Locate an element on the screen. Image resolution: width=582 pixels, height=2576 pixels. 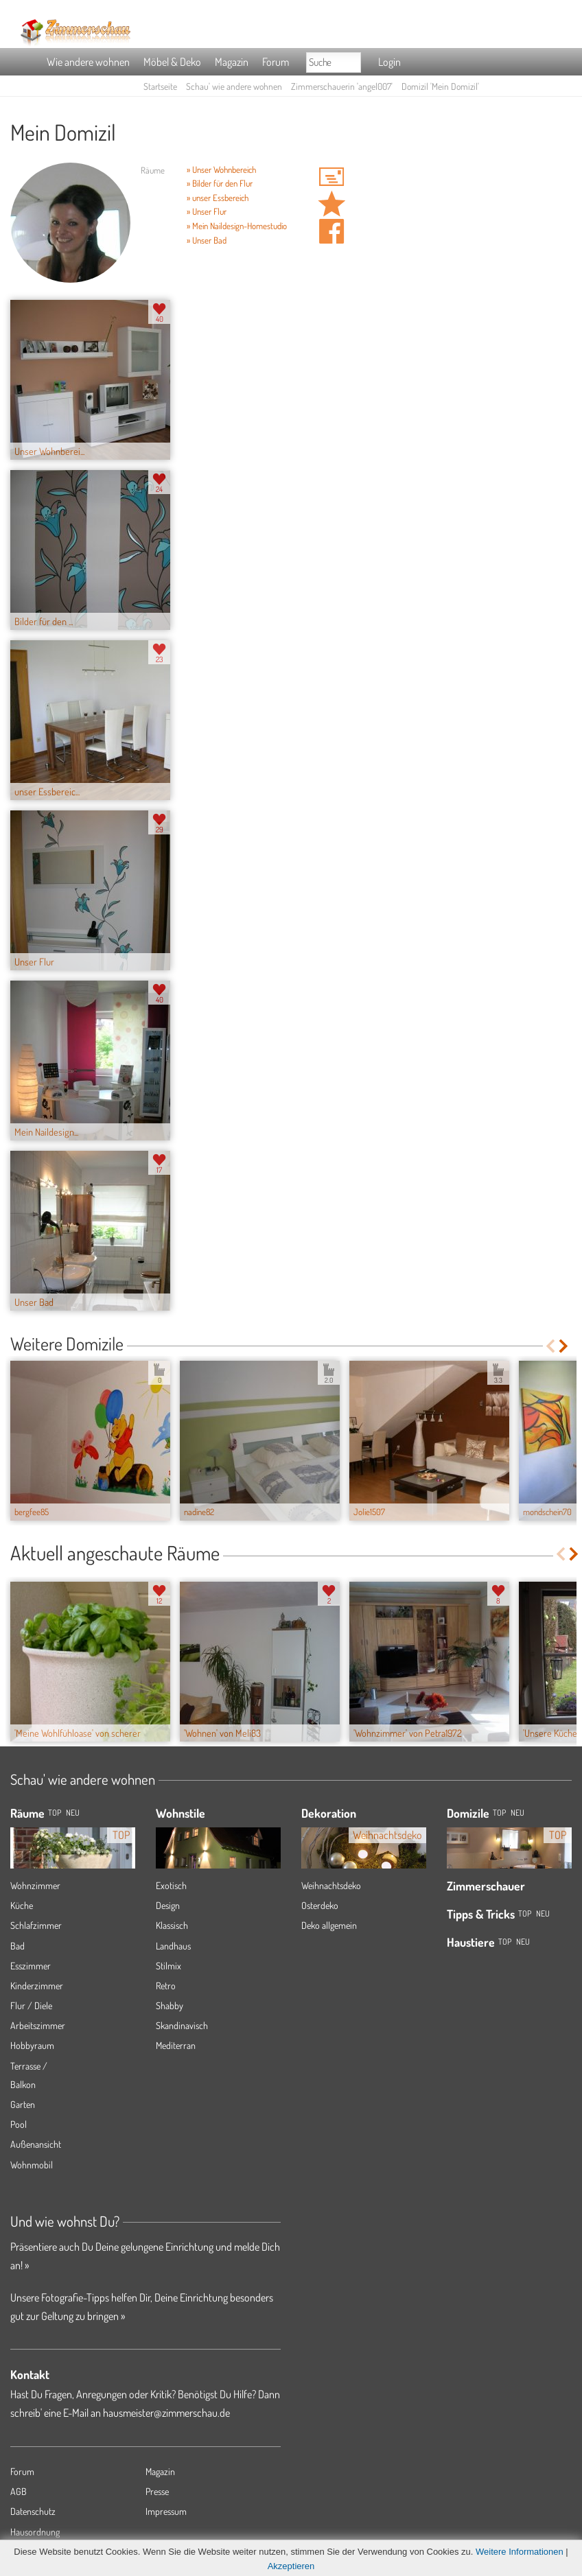
Neu is located at coordinates (517, 1812).